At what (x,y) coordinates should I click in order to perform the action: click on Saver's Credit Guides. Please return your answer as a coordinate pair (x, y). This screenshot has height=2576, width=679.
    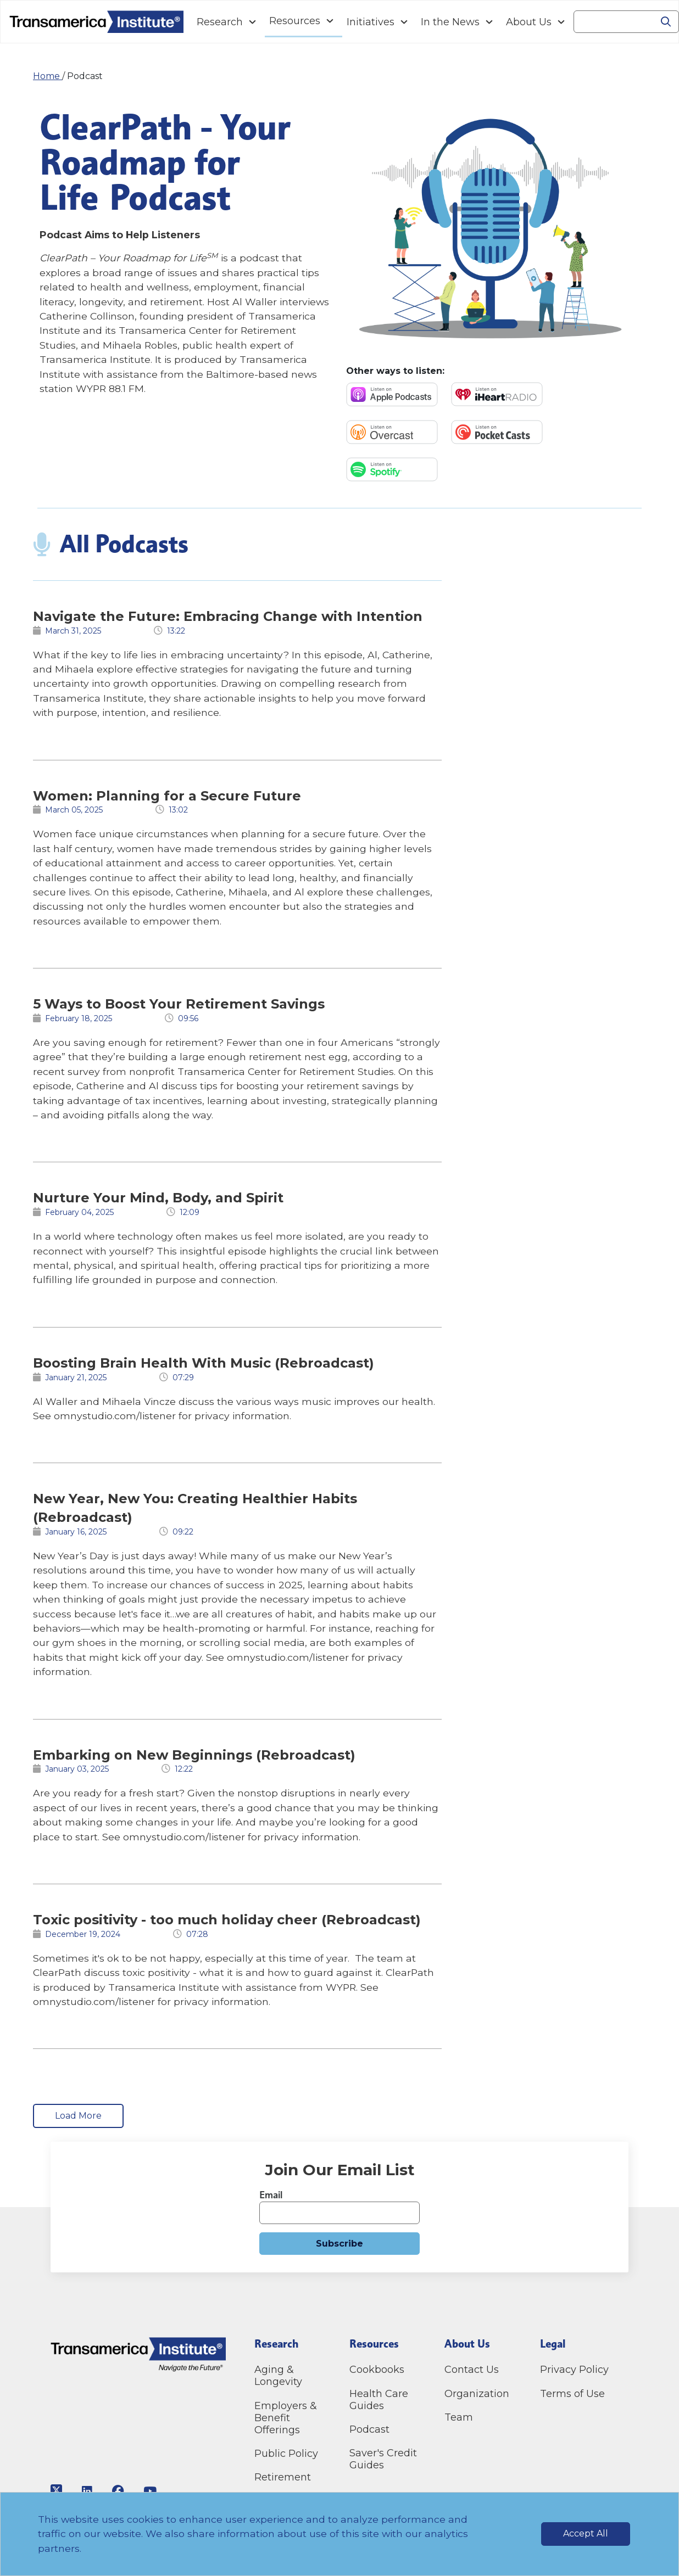
    Looking at the image, I should click on (383, 2459).